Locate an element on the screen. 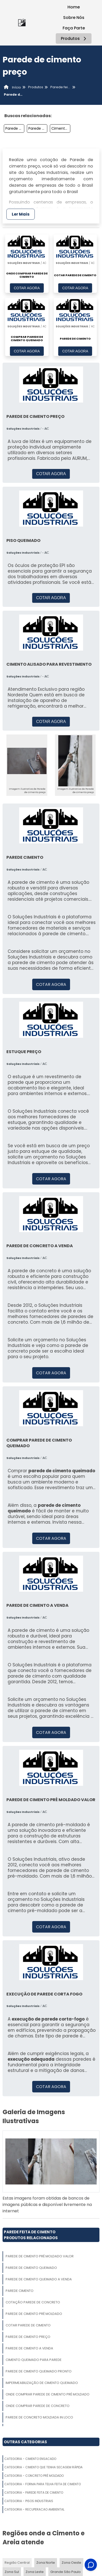  Onde Comprar Parede De Concreto is located at coordinates (38, 2405).